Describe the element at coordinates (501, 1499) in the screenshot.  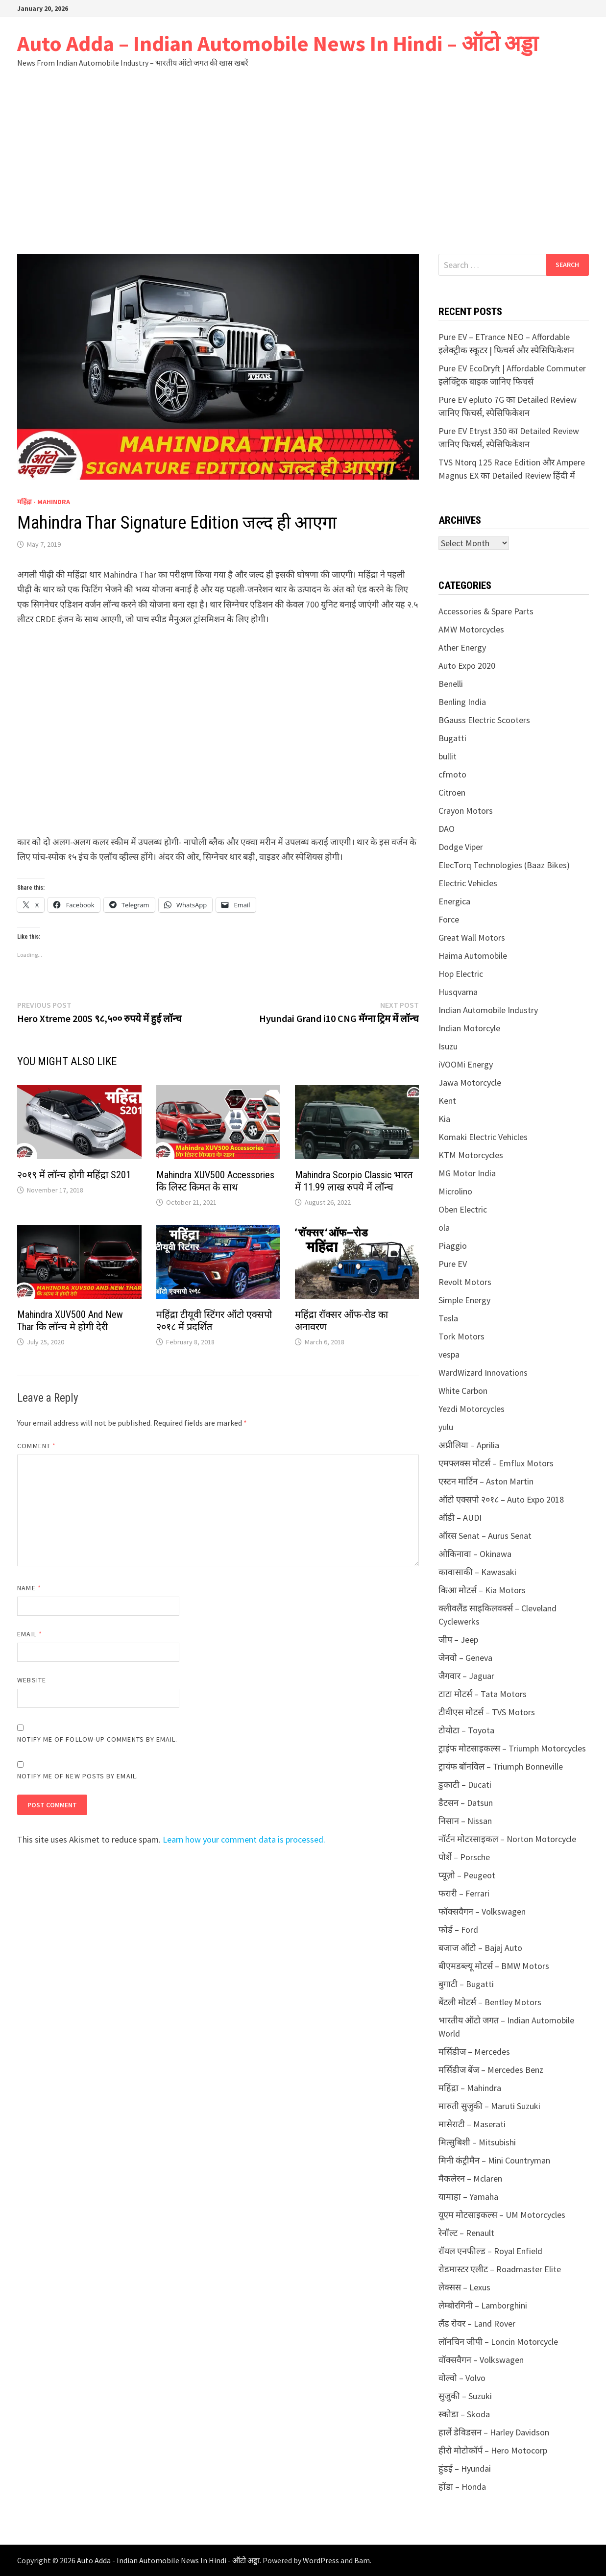
I see `ऑटो एक्सपो २०१८ – Auto Expo 2018` at that location.